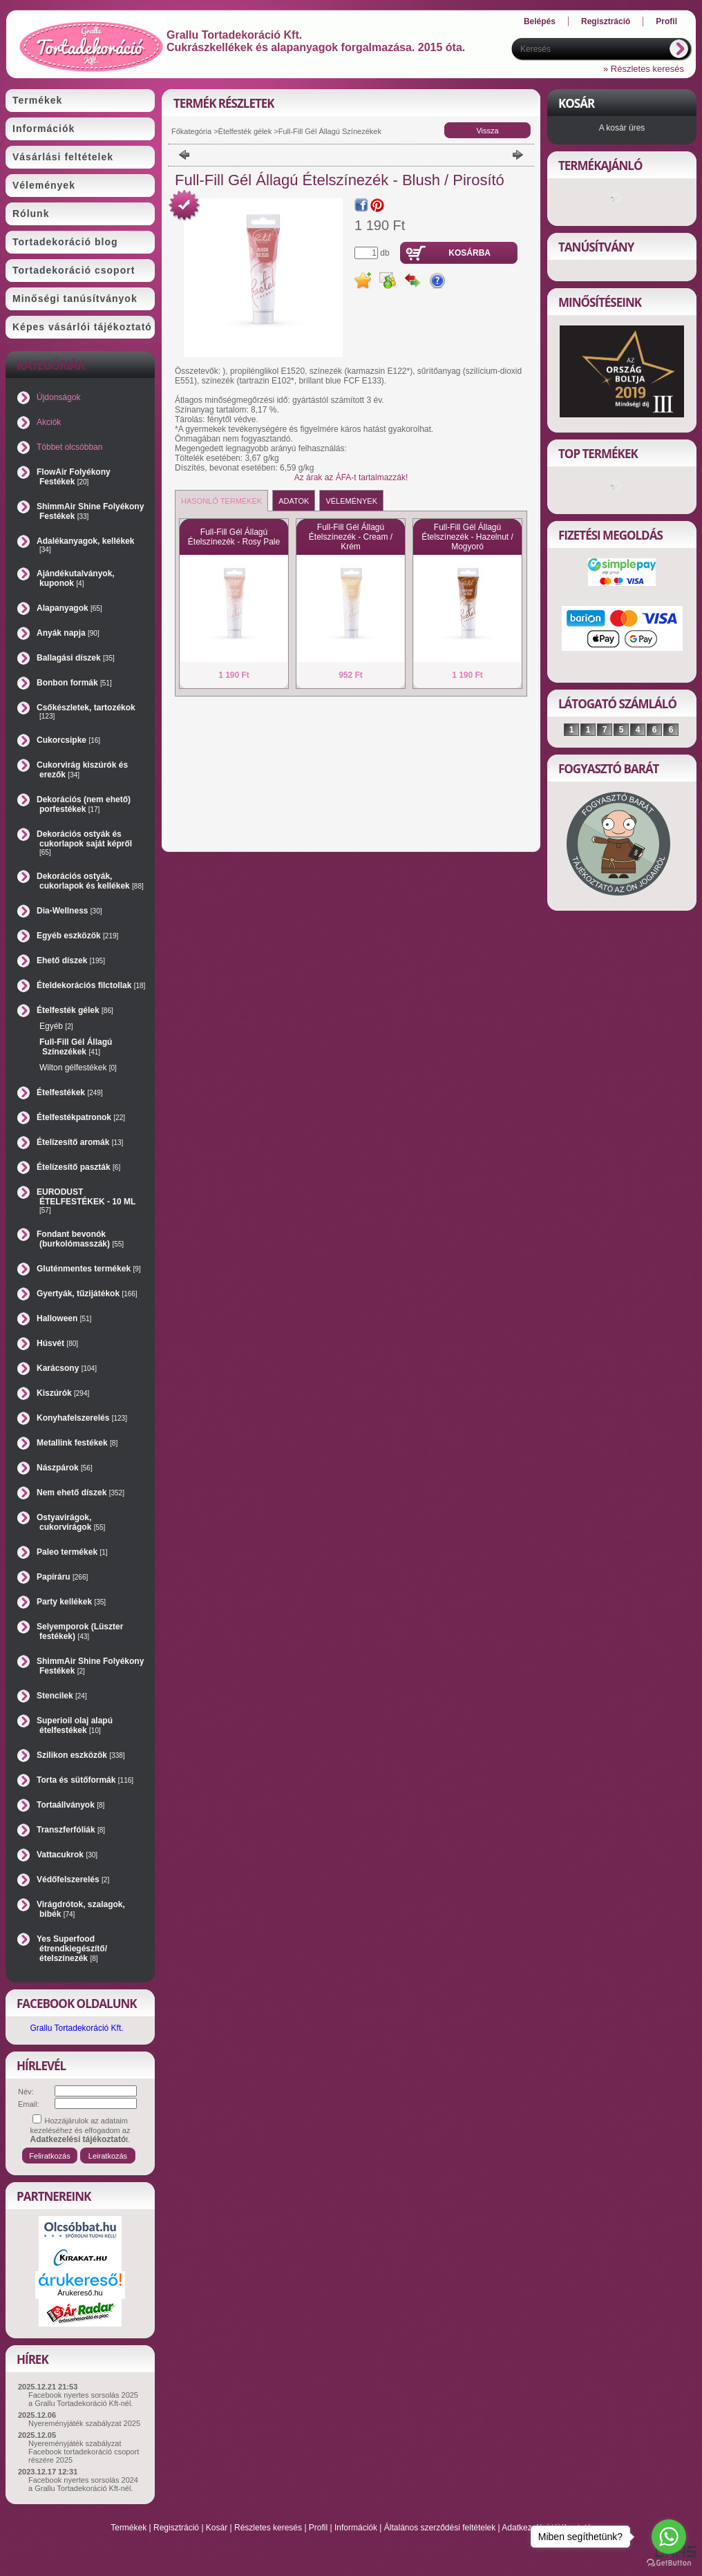 Image resolution: width=702 pixels, height=2576 pixels. What do you see at coordinates (82, 1418) in the screenshot?
I see `Konyhafelszerelés` at bounding box center [82, 1418].